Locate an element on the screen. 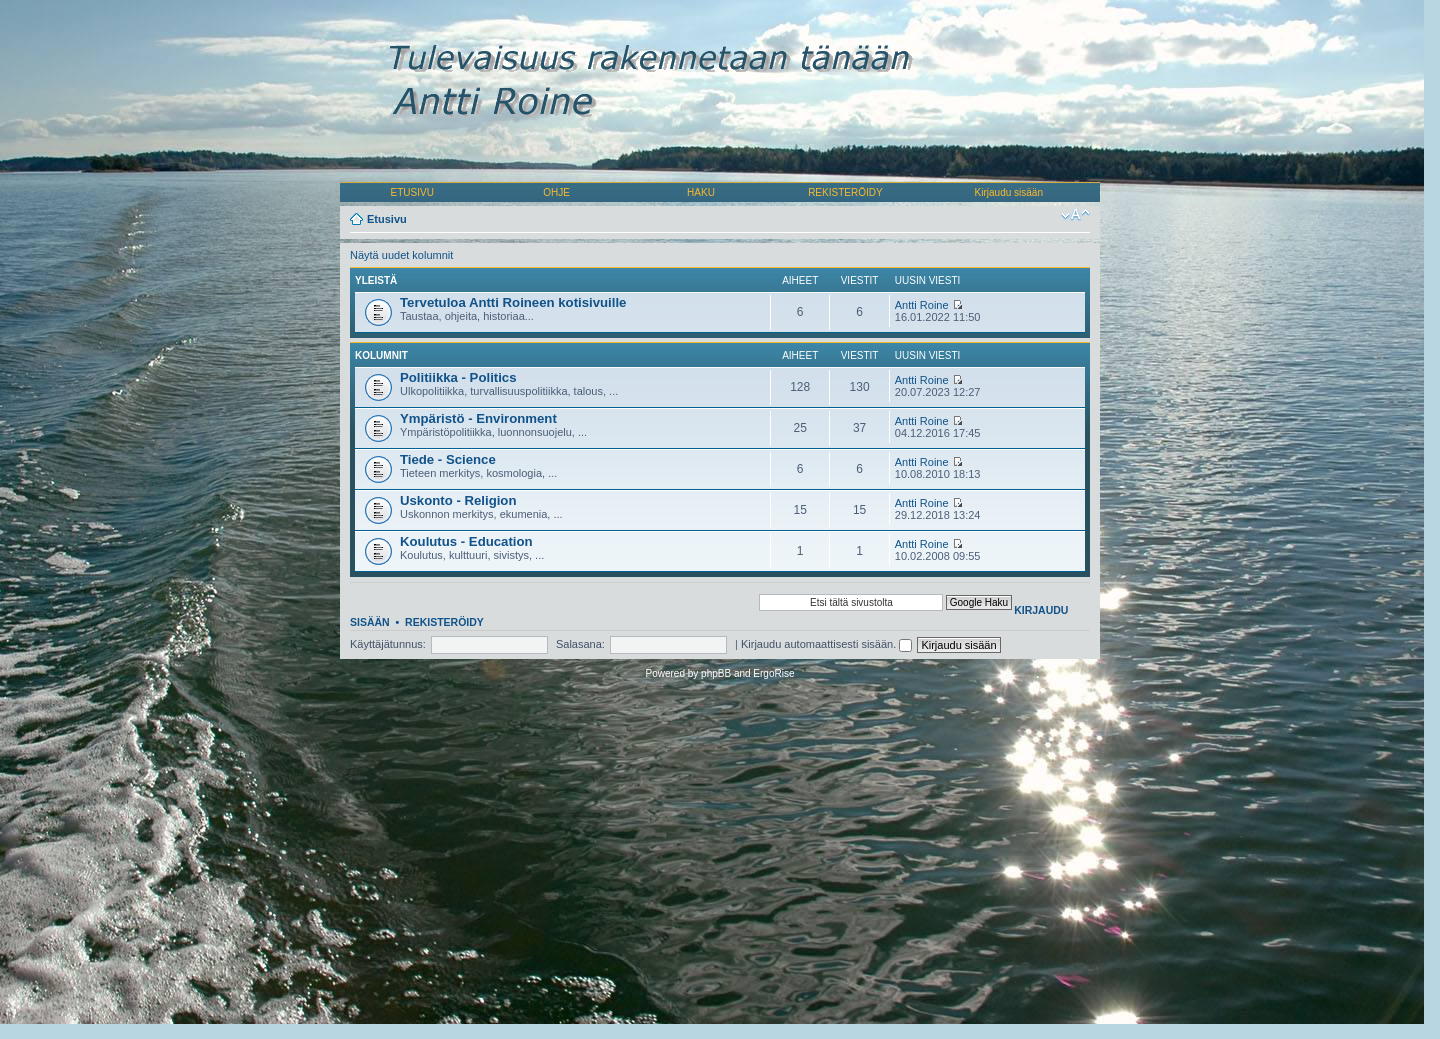  OHJE is located at coordinates (556, 192).